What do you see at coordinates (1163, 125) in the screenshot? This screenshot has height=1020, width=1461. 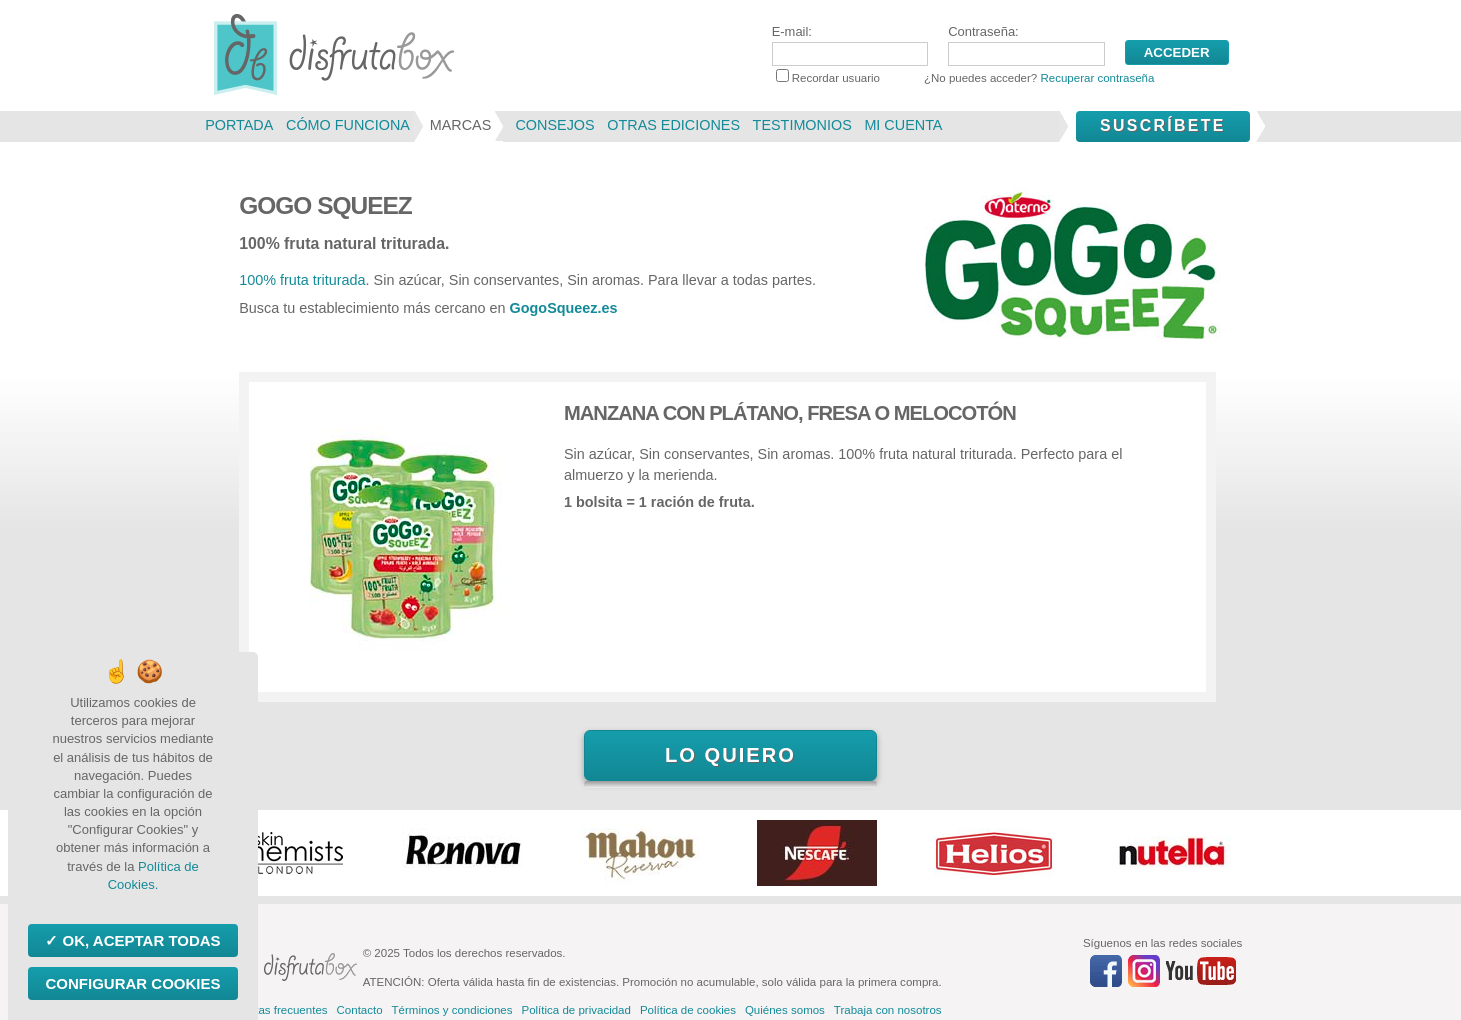 I see `Suscríbete` at bounding box center [1163, 125].